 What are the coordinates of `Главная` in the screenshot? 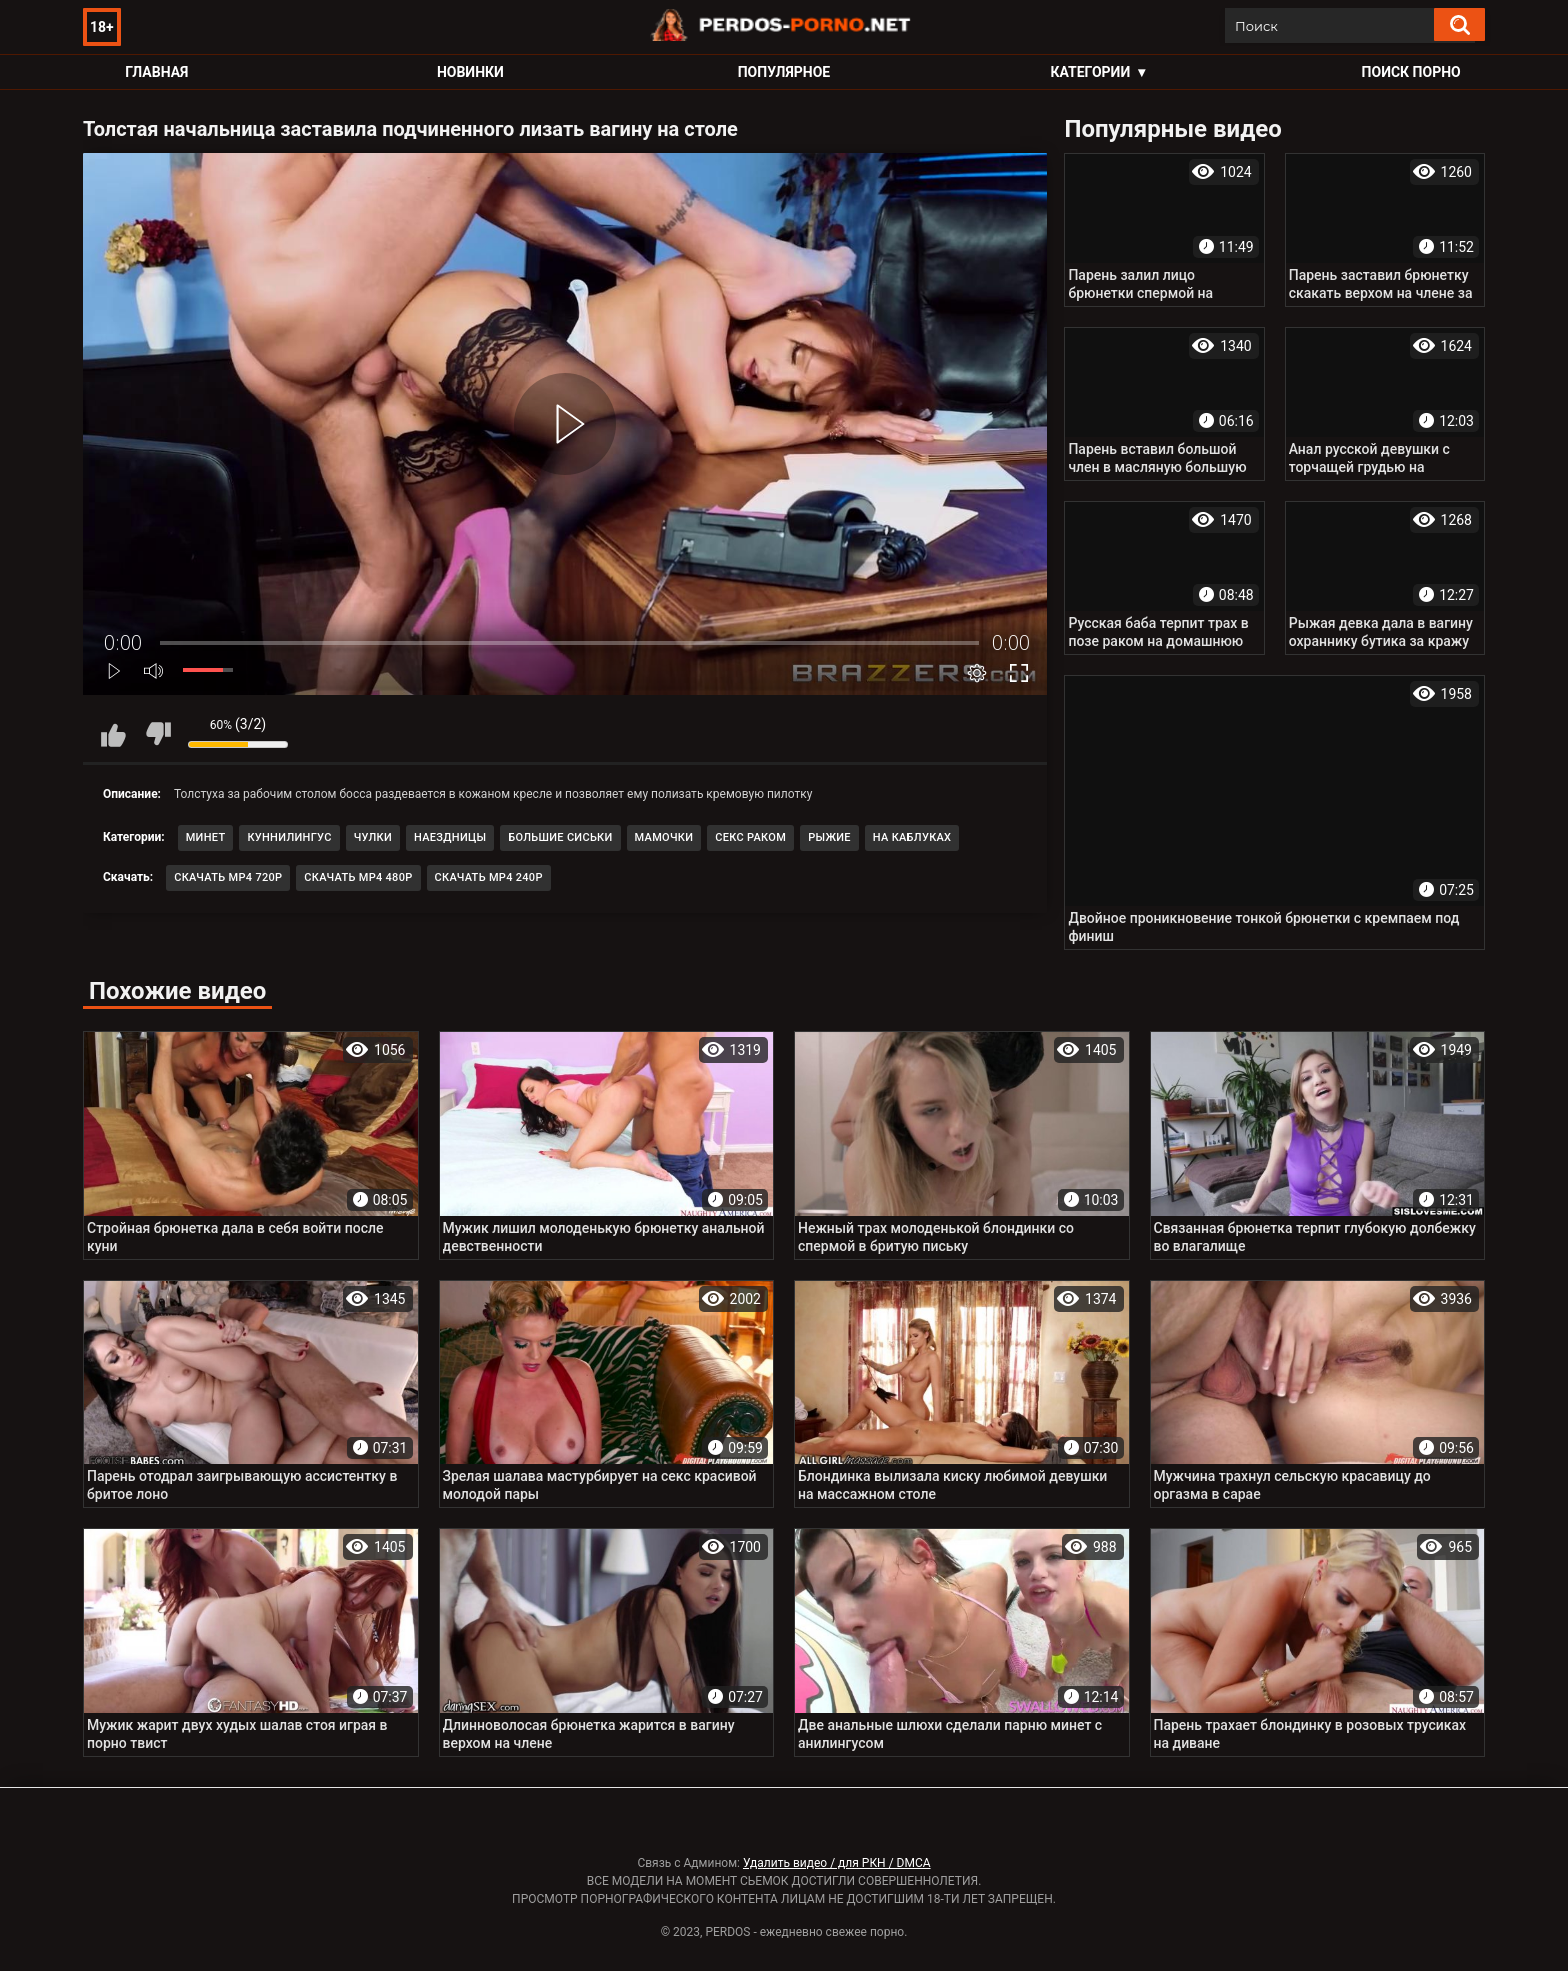 It's located at (156, 72).